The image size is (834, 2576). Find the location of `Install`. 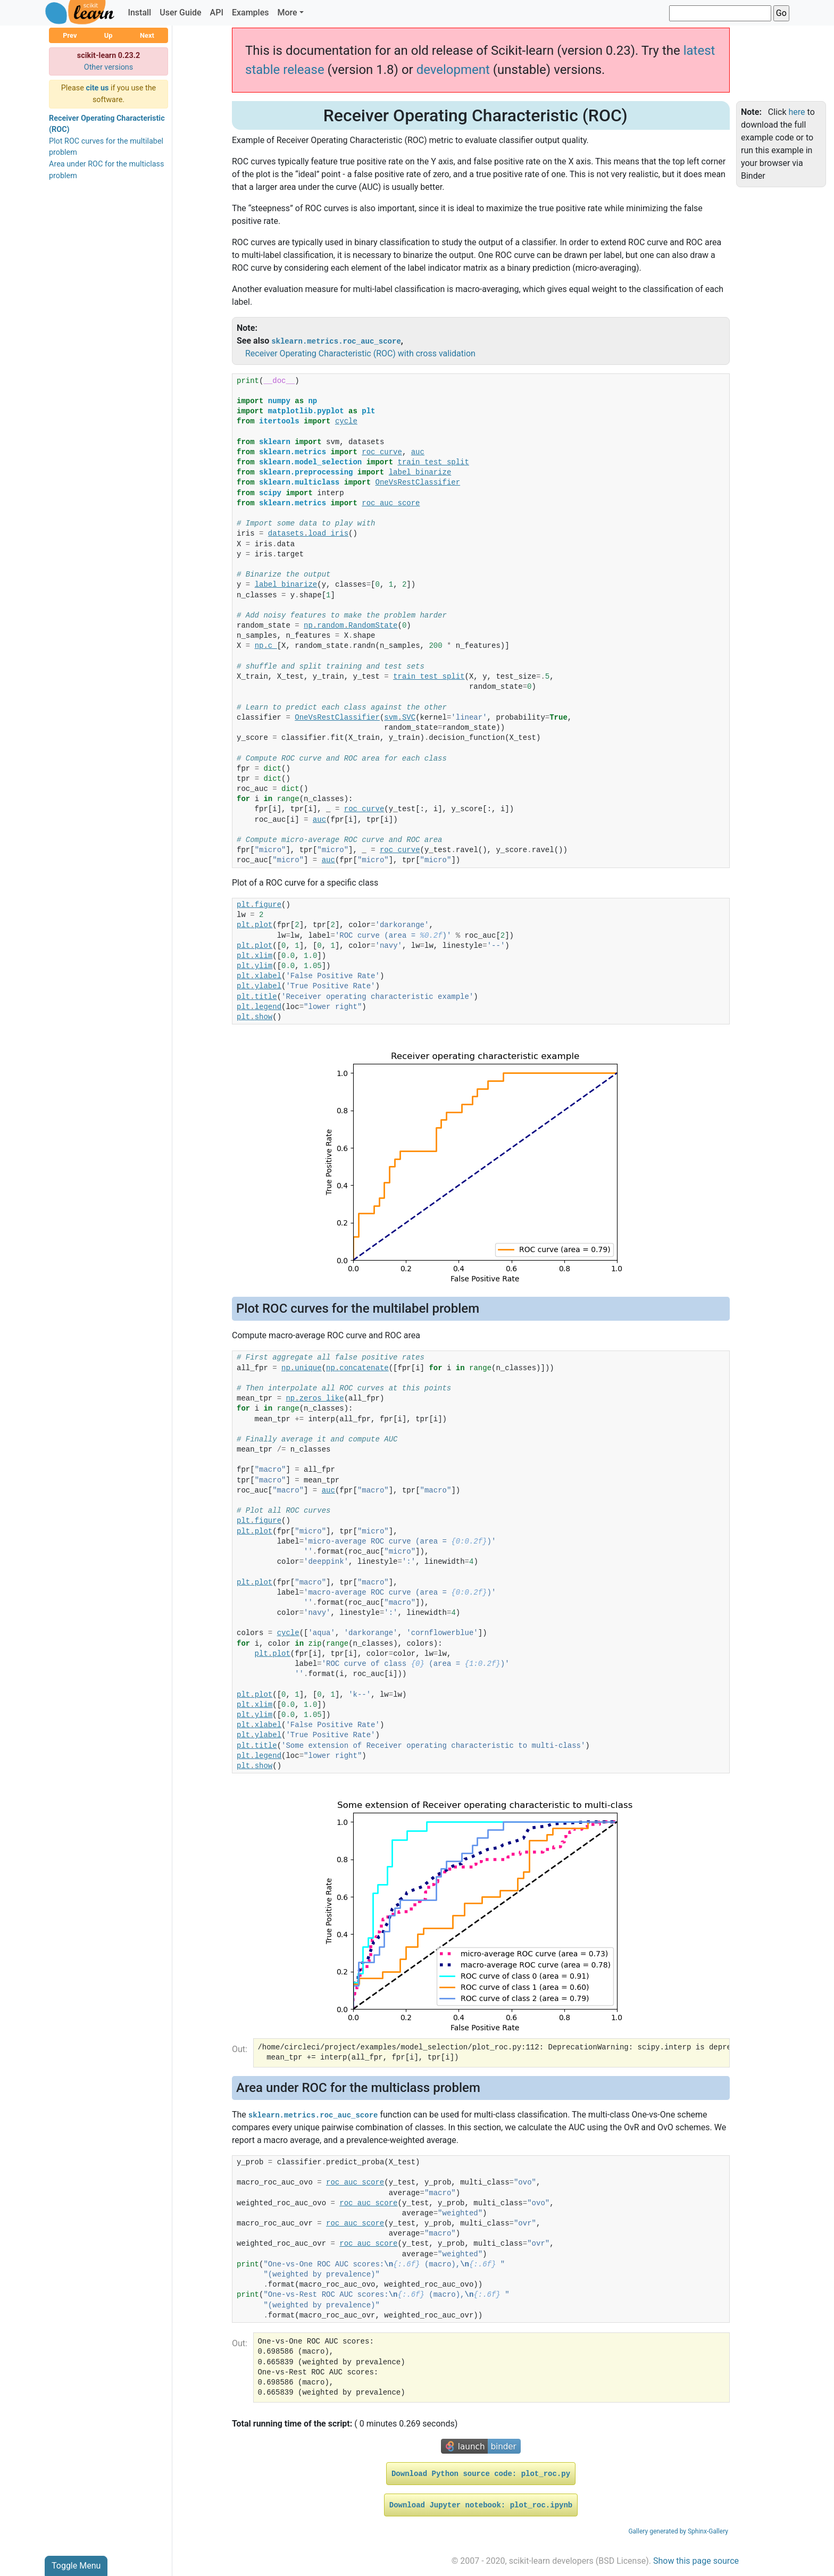

Install is located at coordinates (139, 12).